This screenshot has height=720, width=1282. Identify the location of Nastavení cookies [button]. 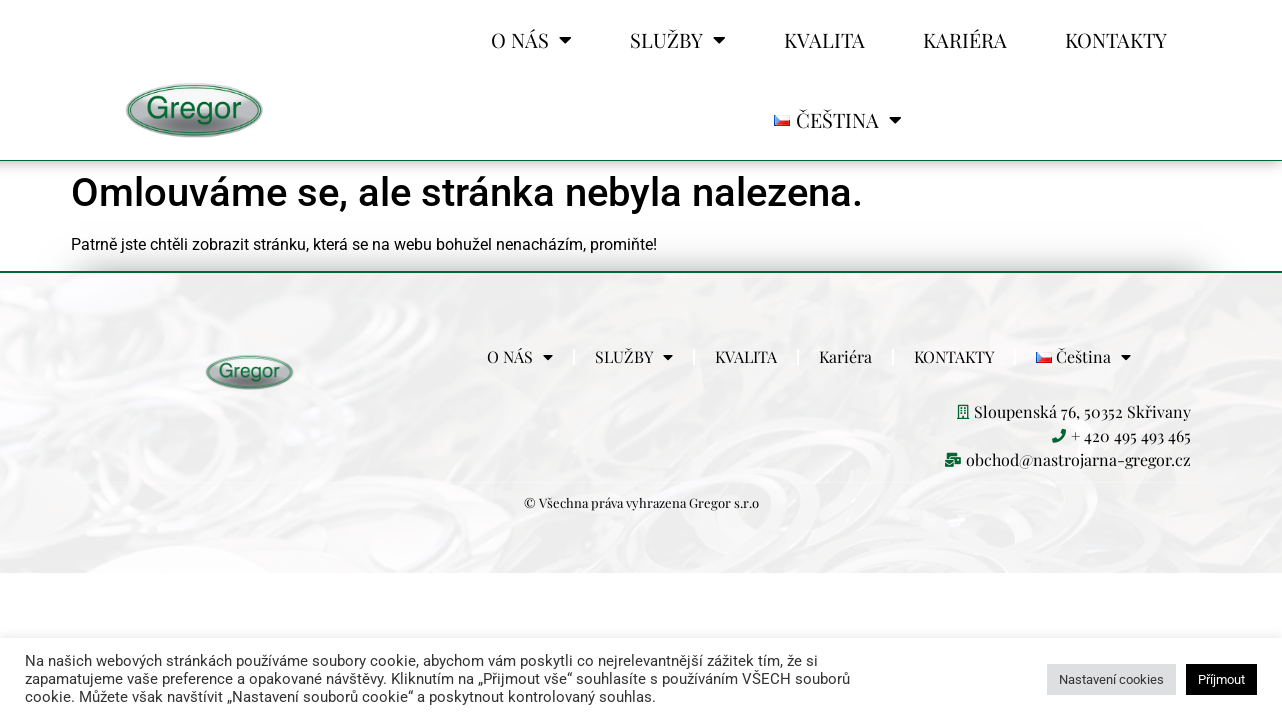
(1111, 679).